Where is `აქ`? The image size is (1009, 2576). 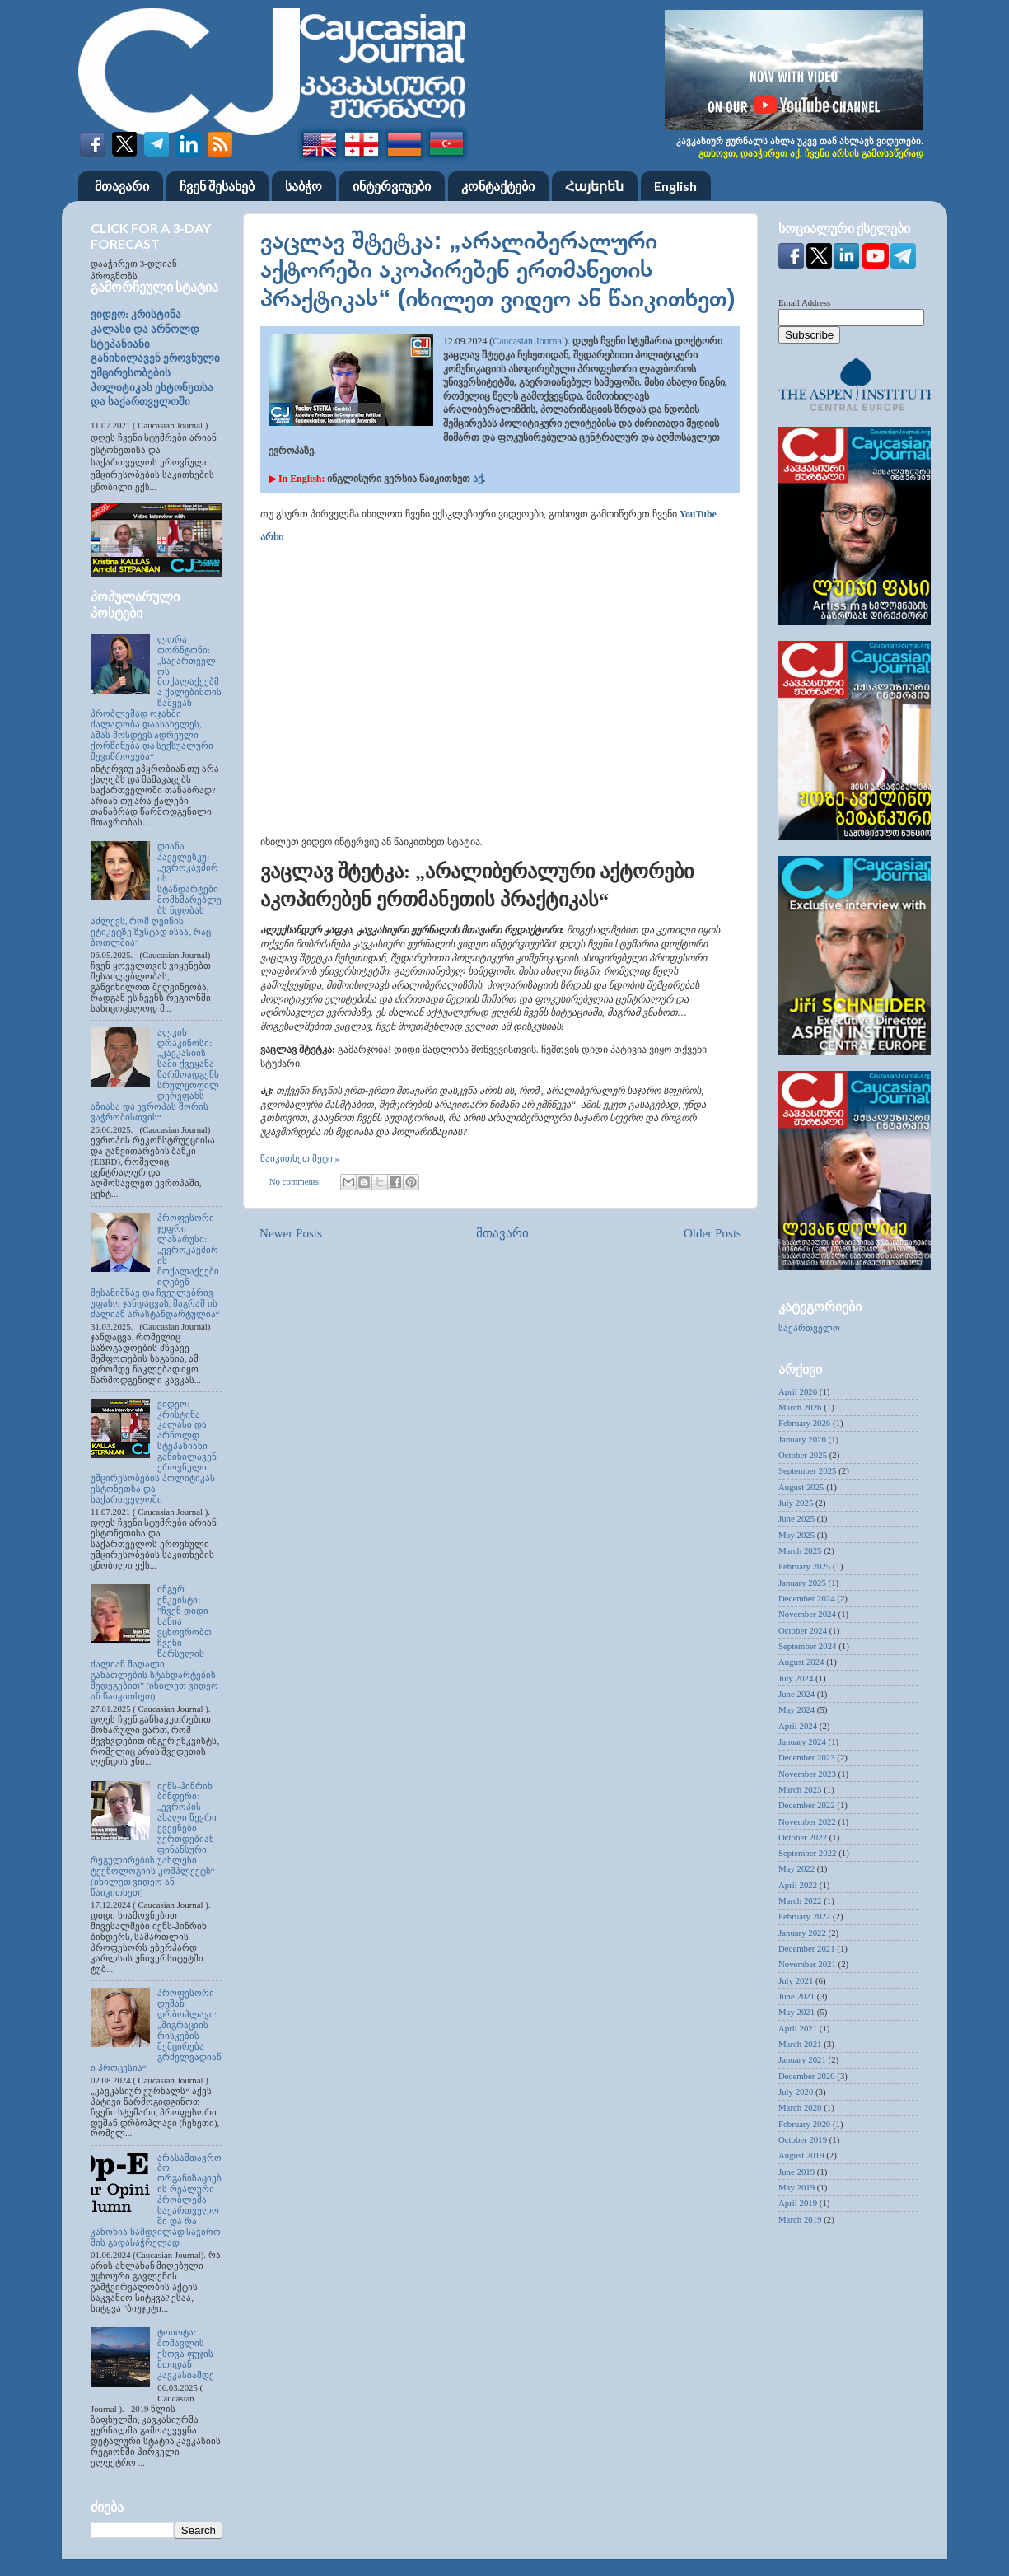 აქ is located at coordinates (478, 478).